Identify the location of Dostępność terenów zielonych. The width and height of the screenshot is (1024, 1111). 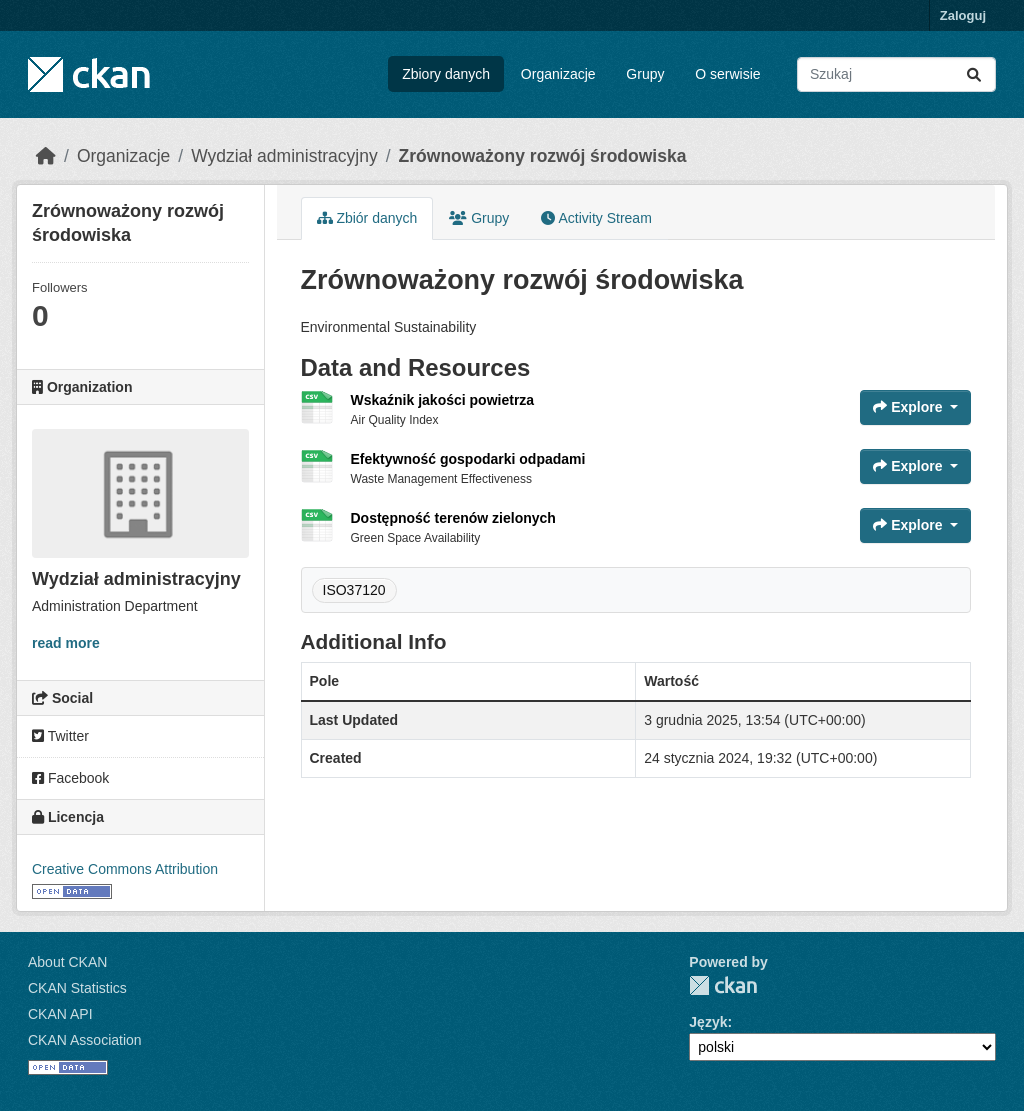
(453, 518).